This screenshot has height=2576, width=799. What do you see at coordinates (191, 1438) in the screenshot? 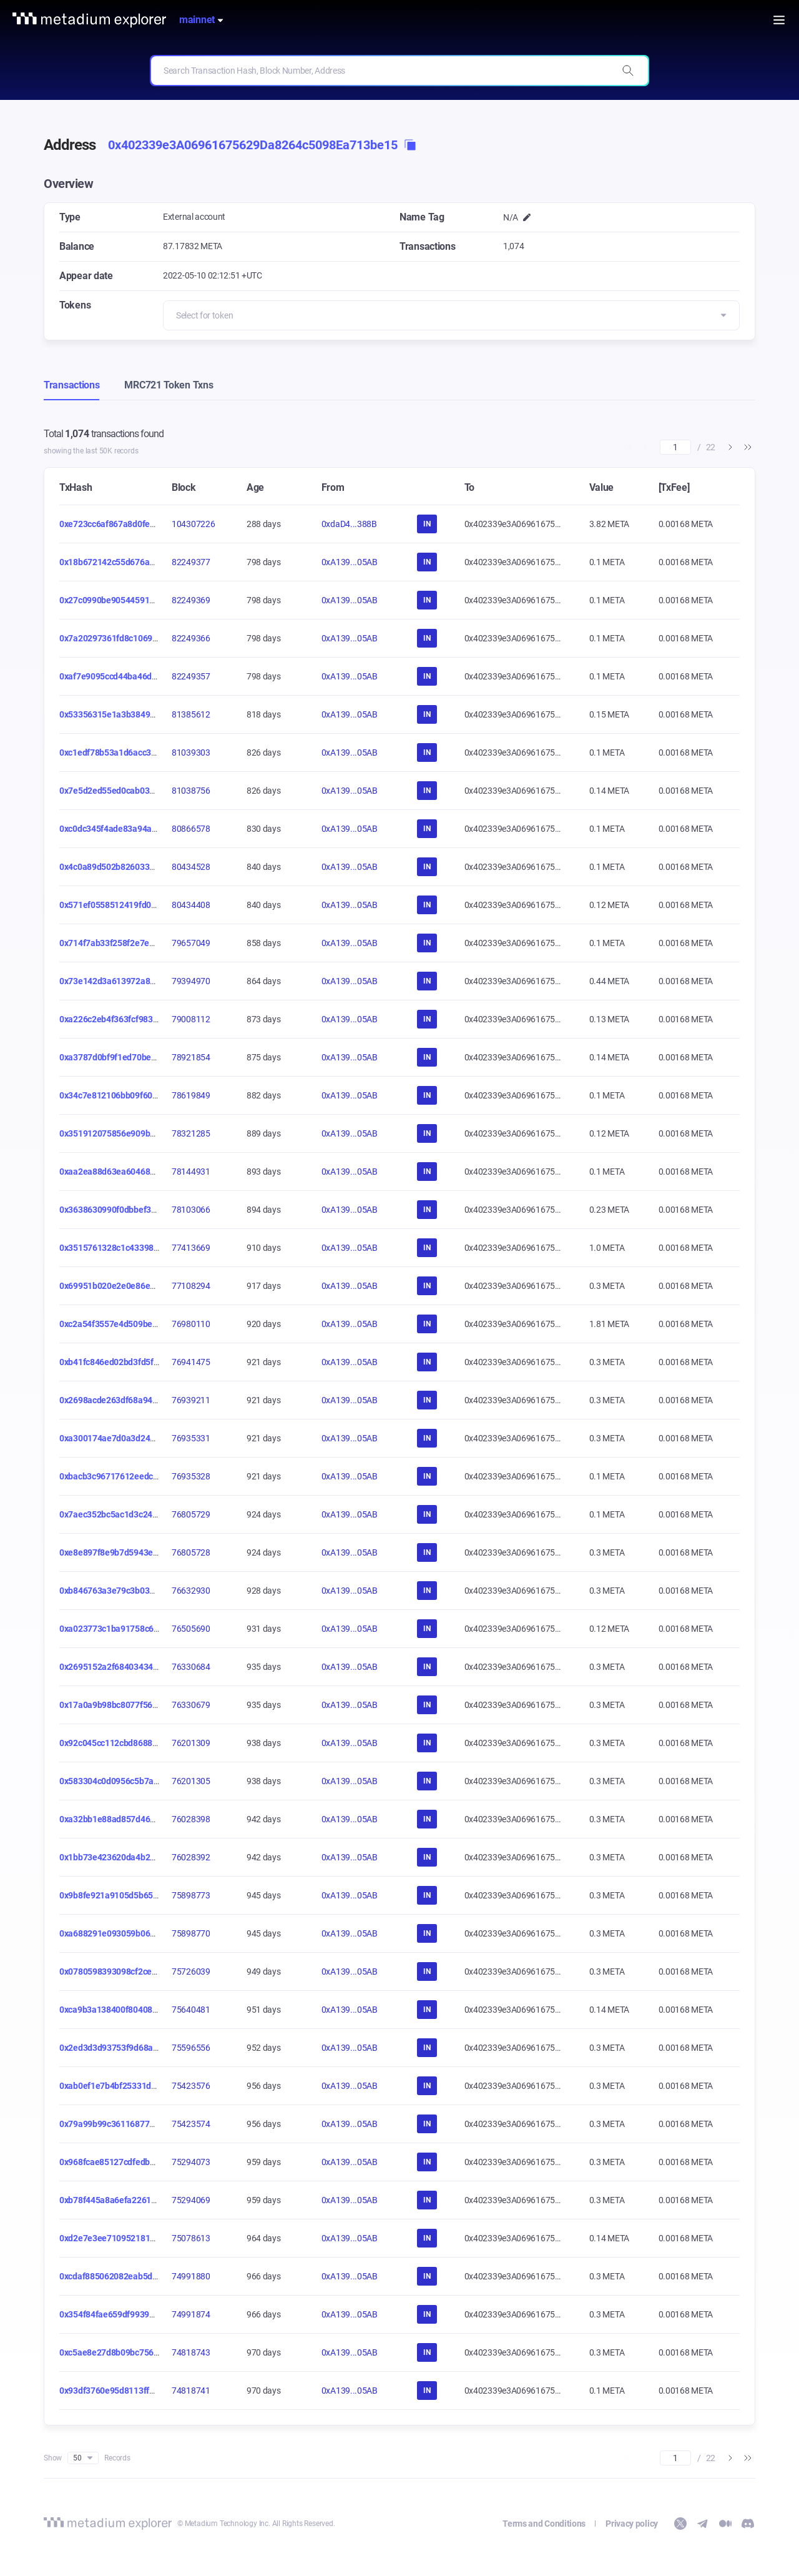
I see `76935331` at bounding box center [191, 1438].